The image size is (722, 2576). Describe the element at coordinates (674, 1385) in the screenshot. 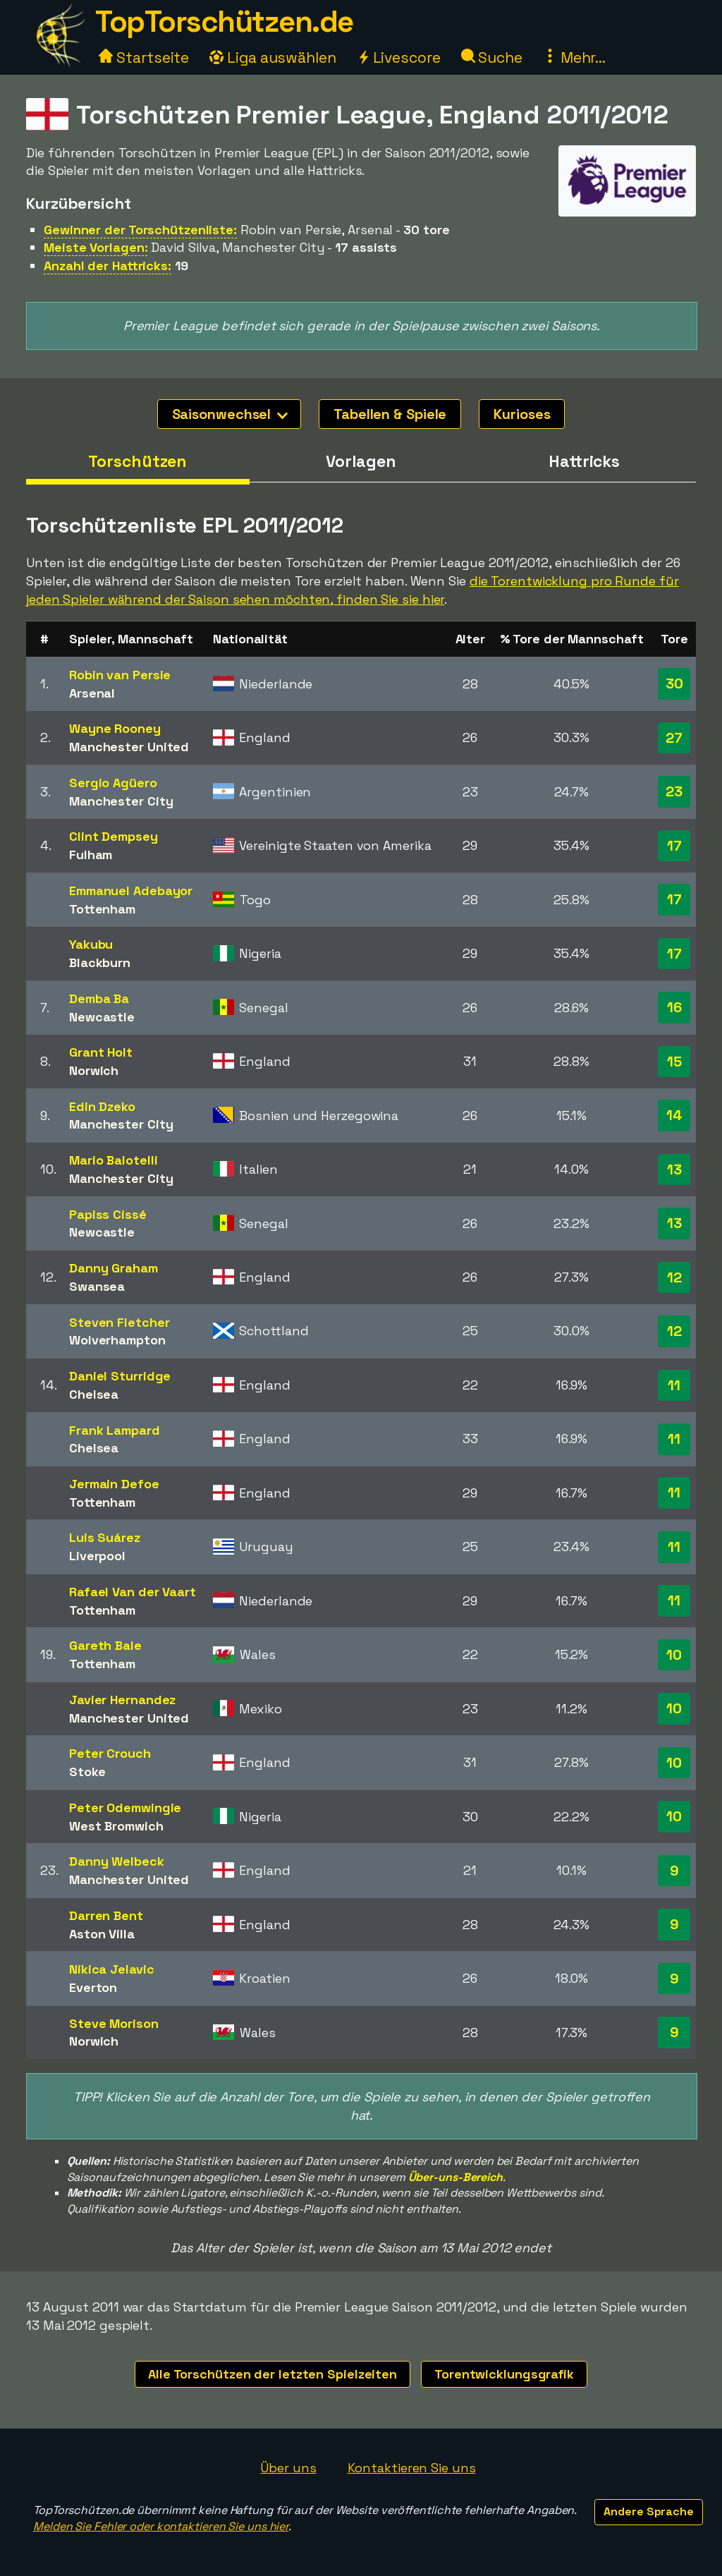

I see `11` at that location.